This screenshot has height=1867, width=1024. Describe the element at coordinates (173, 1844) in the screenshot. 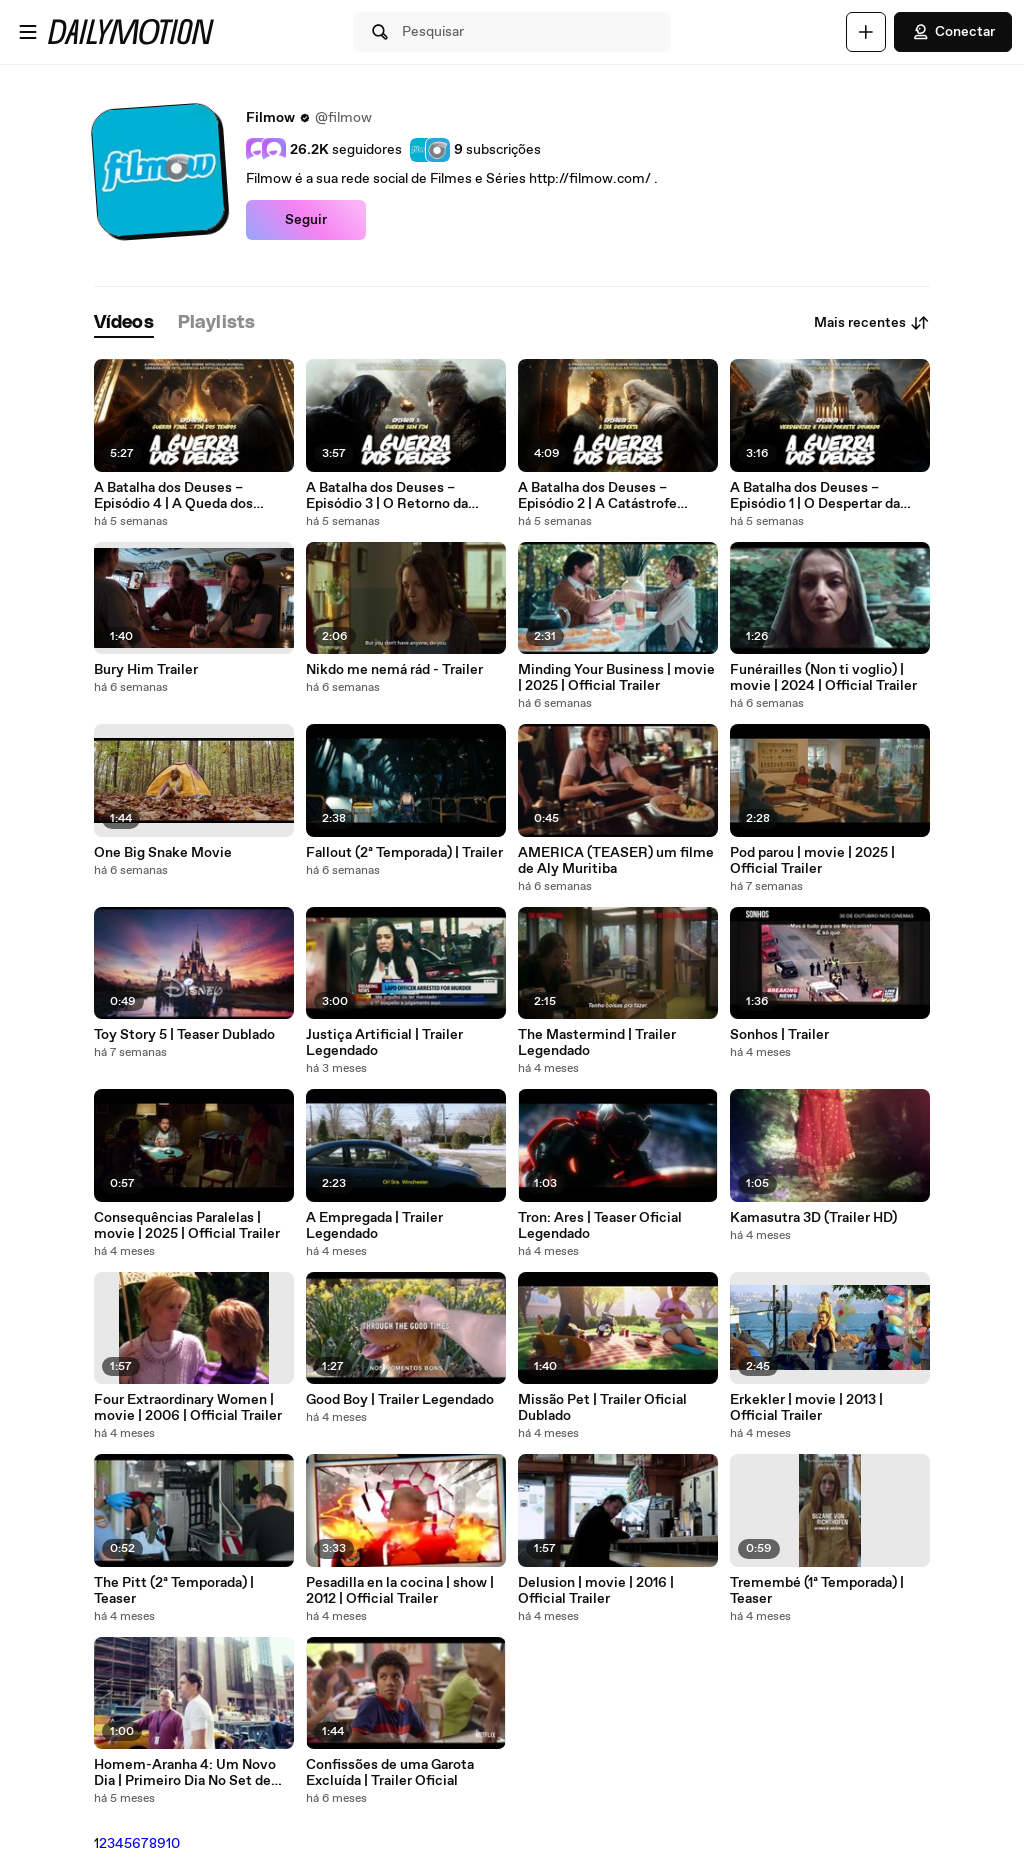

I see `10` at that location.